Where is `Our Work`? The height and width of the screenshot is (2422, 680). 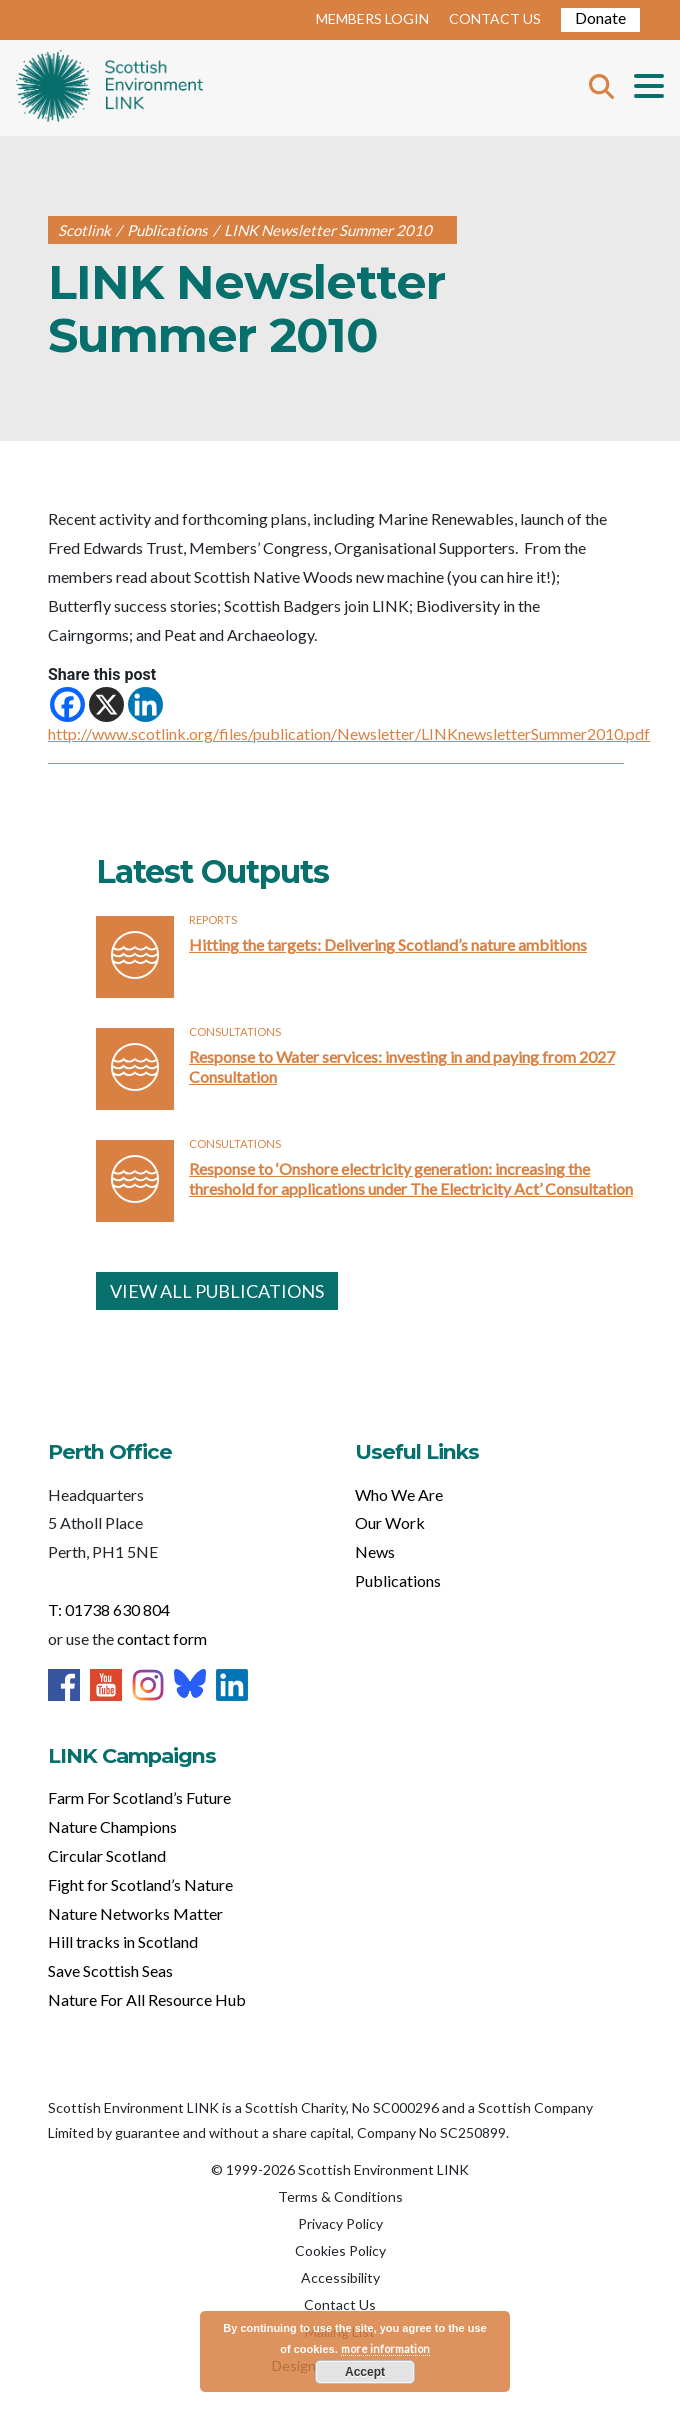
Our Work is located at coordinates (390, 1522).